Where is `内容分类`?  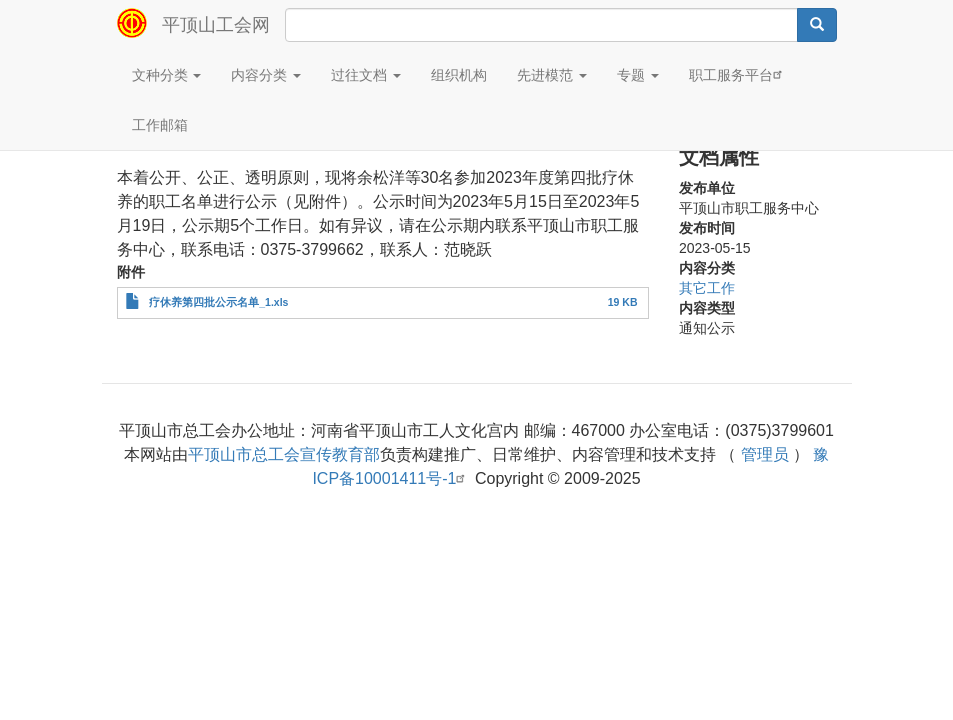
内容分类 is located at coordinates (266, 75).